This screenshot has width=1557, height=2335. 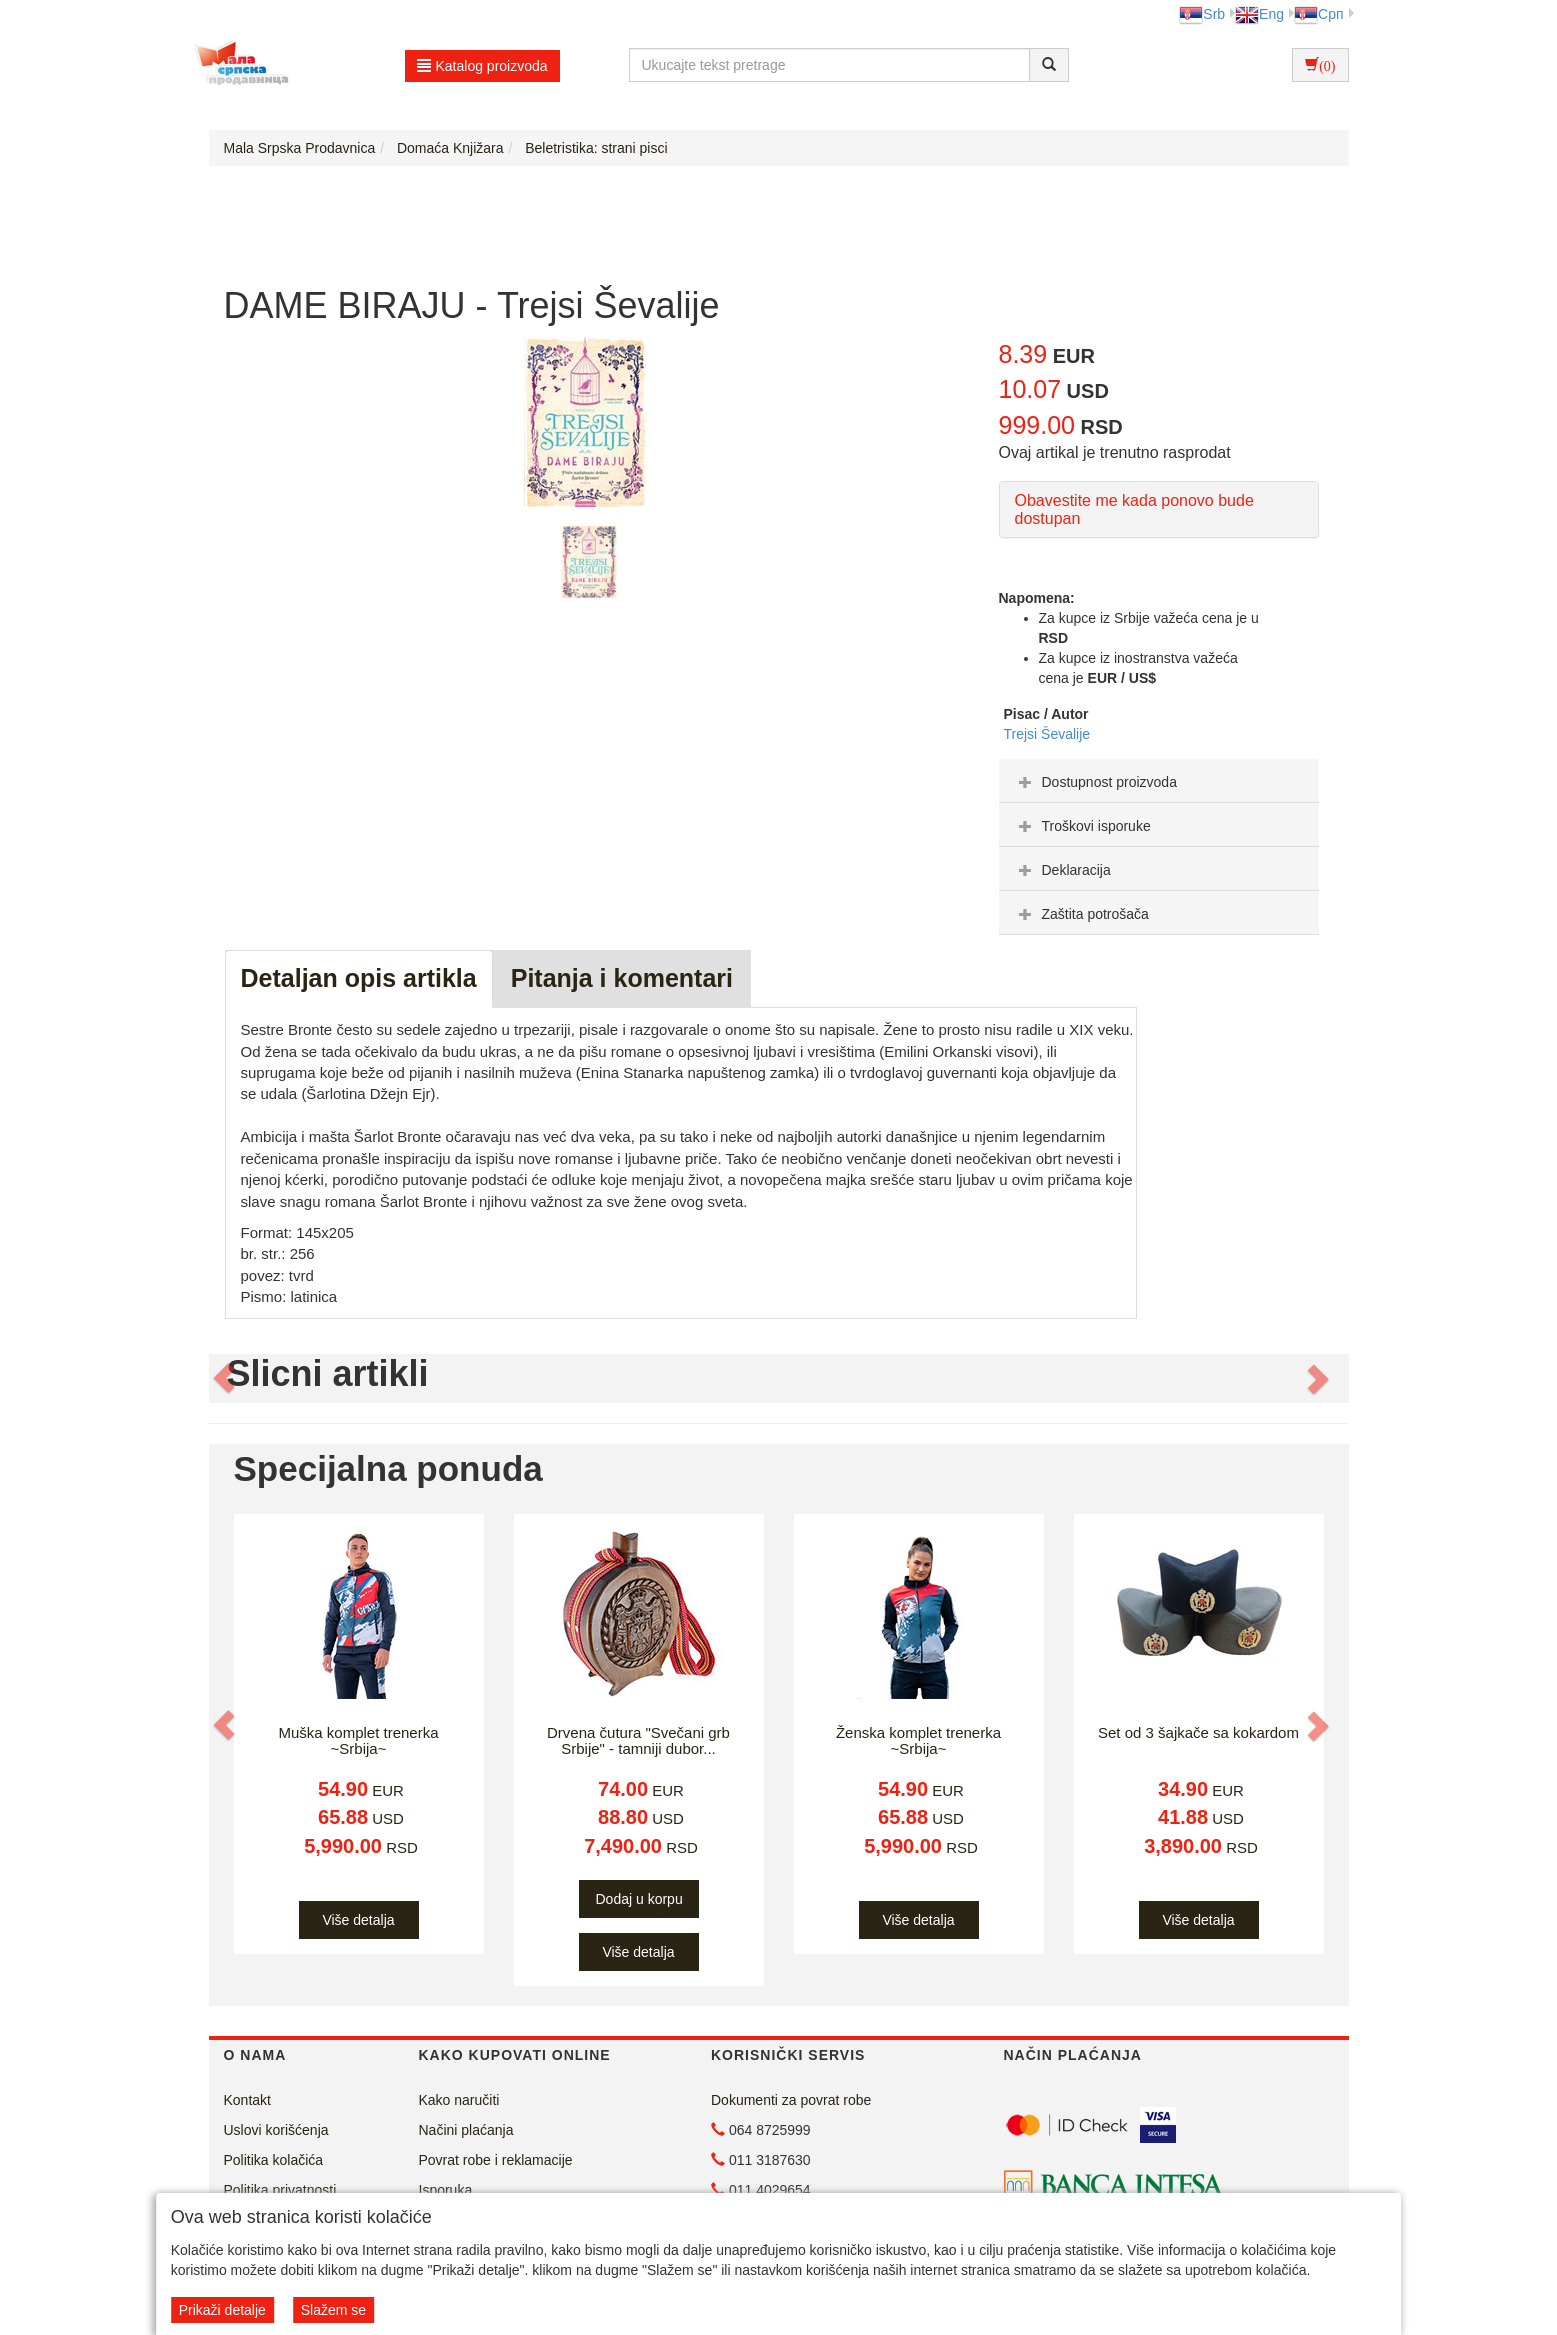 What do you see at coordinates (333, 2310) in the screenshot?
I see `Slažem se` at bounding box center [333, 2310].